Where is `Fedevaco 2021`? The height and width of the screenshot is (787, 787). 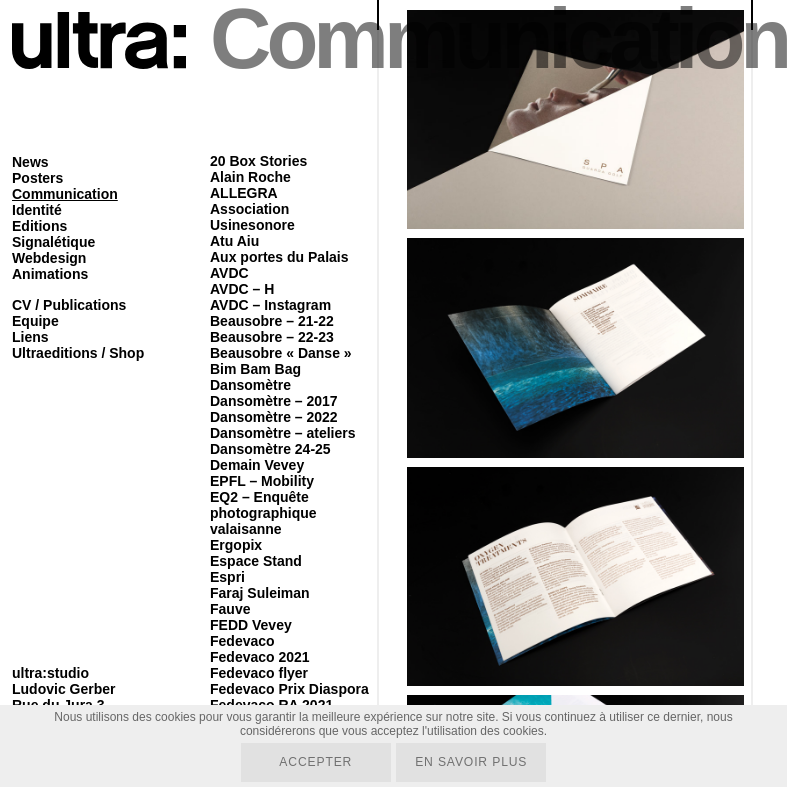
Fedevaco 2021 is located at coordinates (260, 657).